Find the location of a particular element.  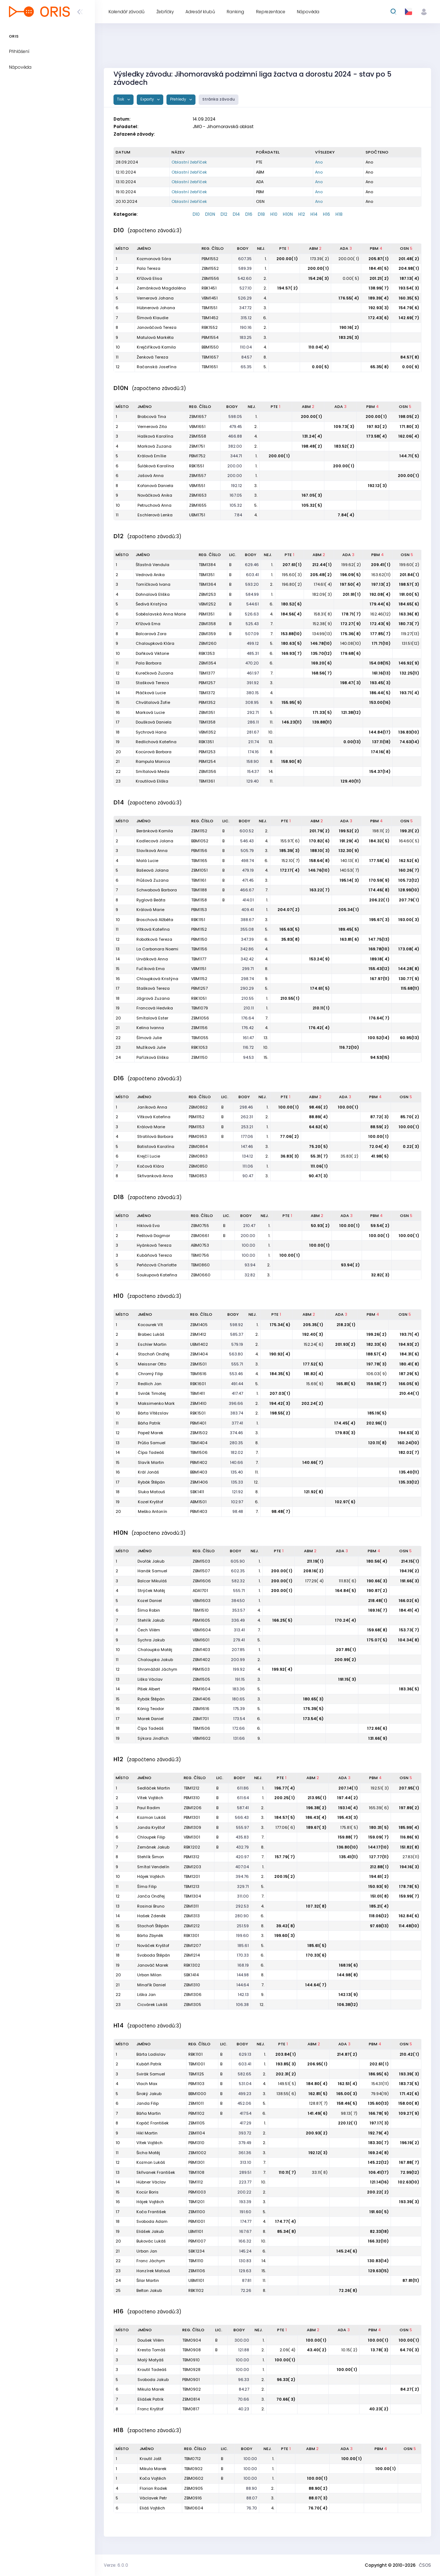

ZBM1412 is located at coordinates (198, 1334).